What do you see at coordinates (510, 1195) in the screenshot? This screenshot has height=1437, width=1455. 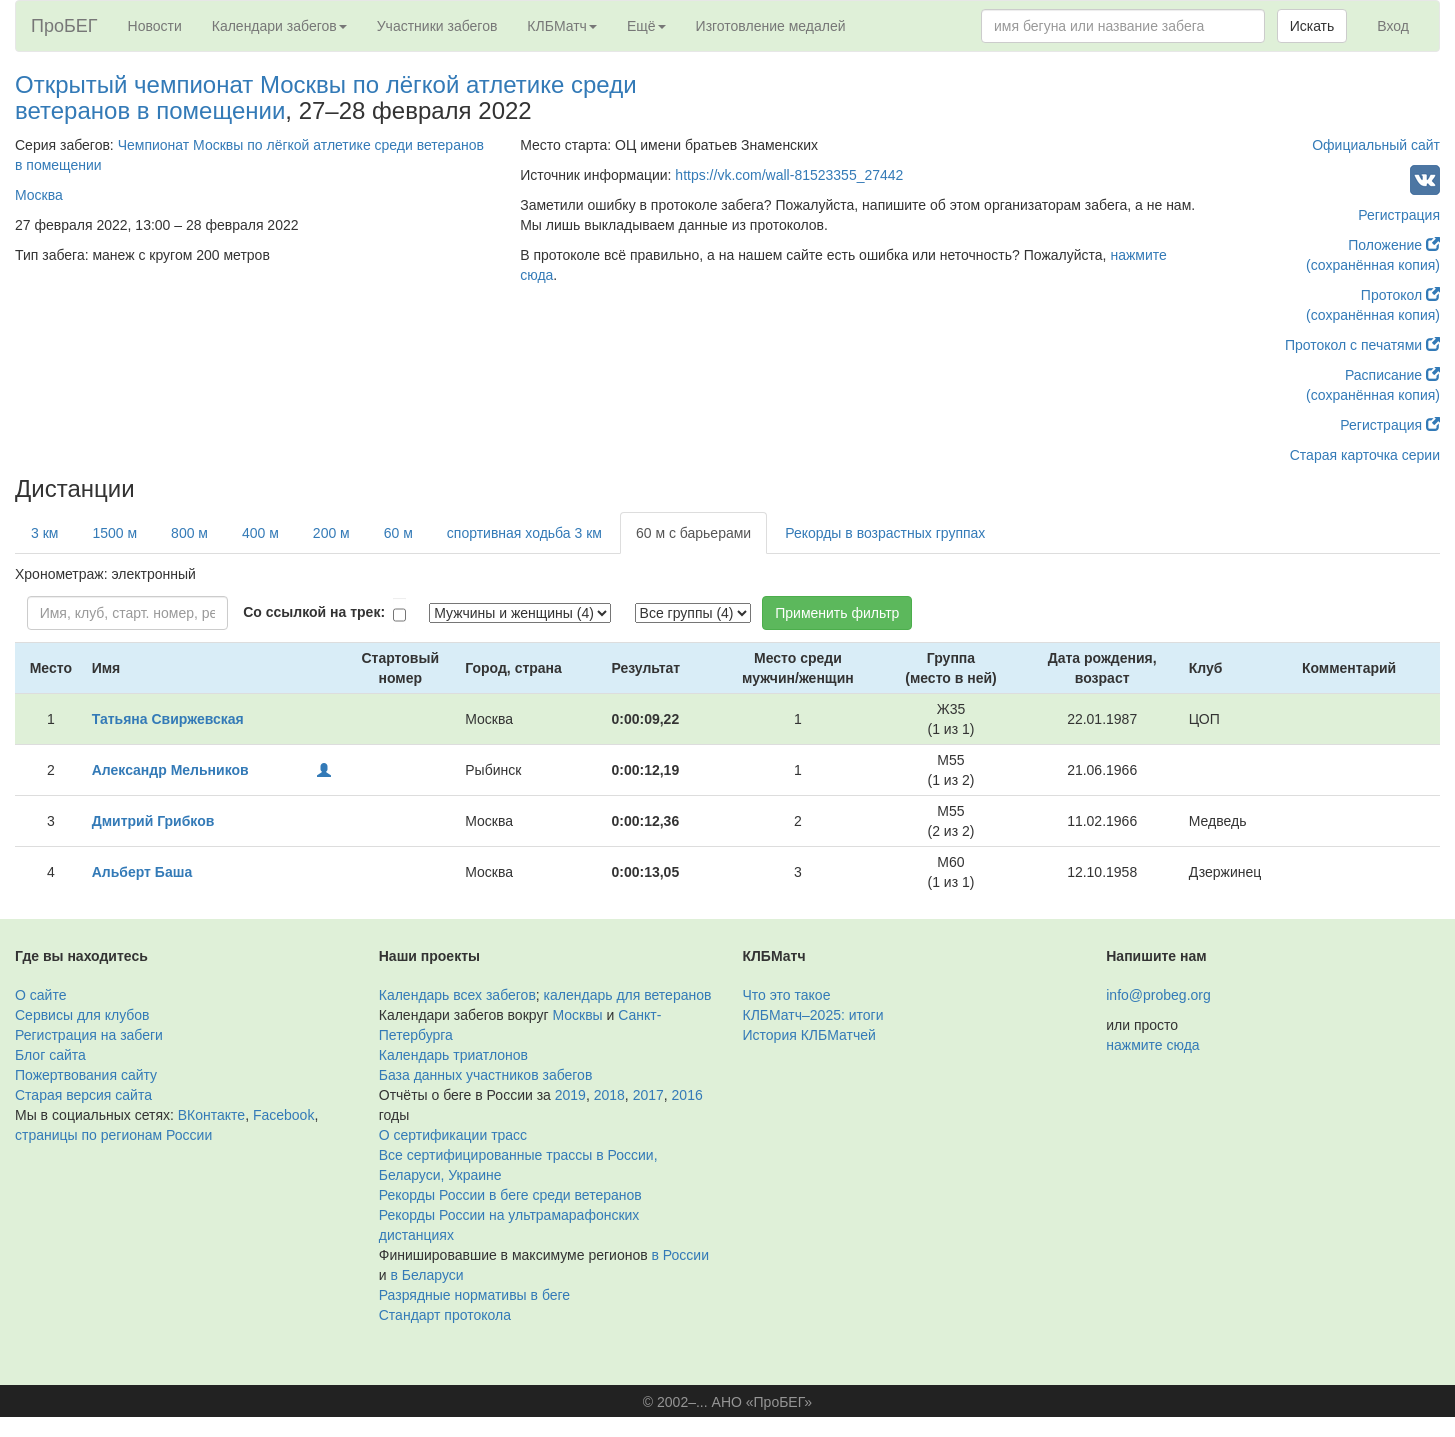 I see `Рекорды России в беге среди ветеранов` at bounding box center [510, 1195].